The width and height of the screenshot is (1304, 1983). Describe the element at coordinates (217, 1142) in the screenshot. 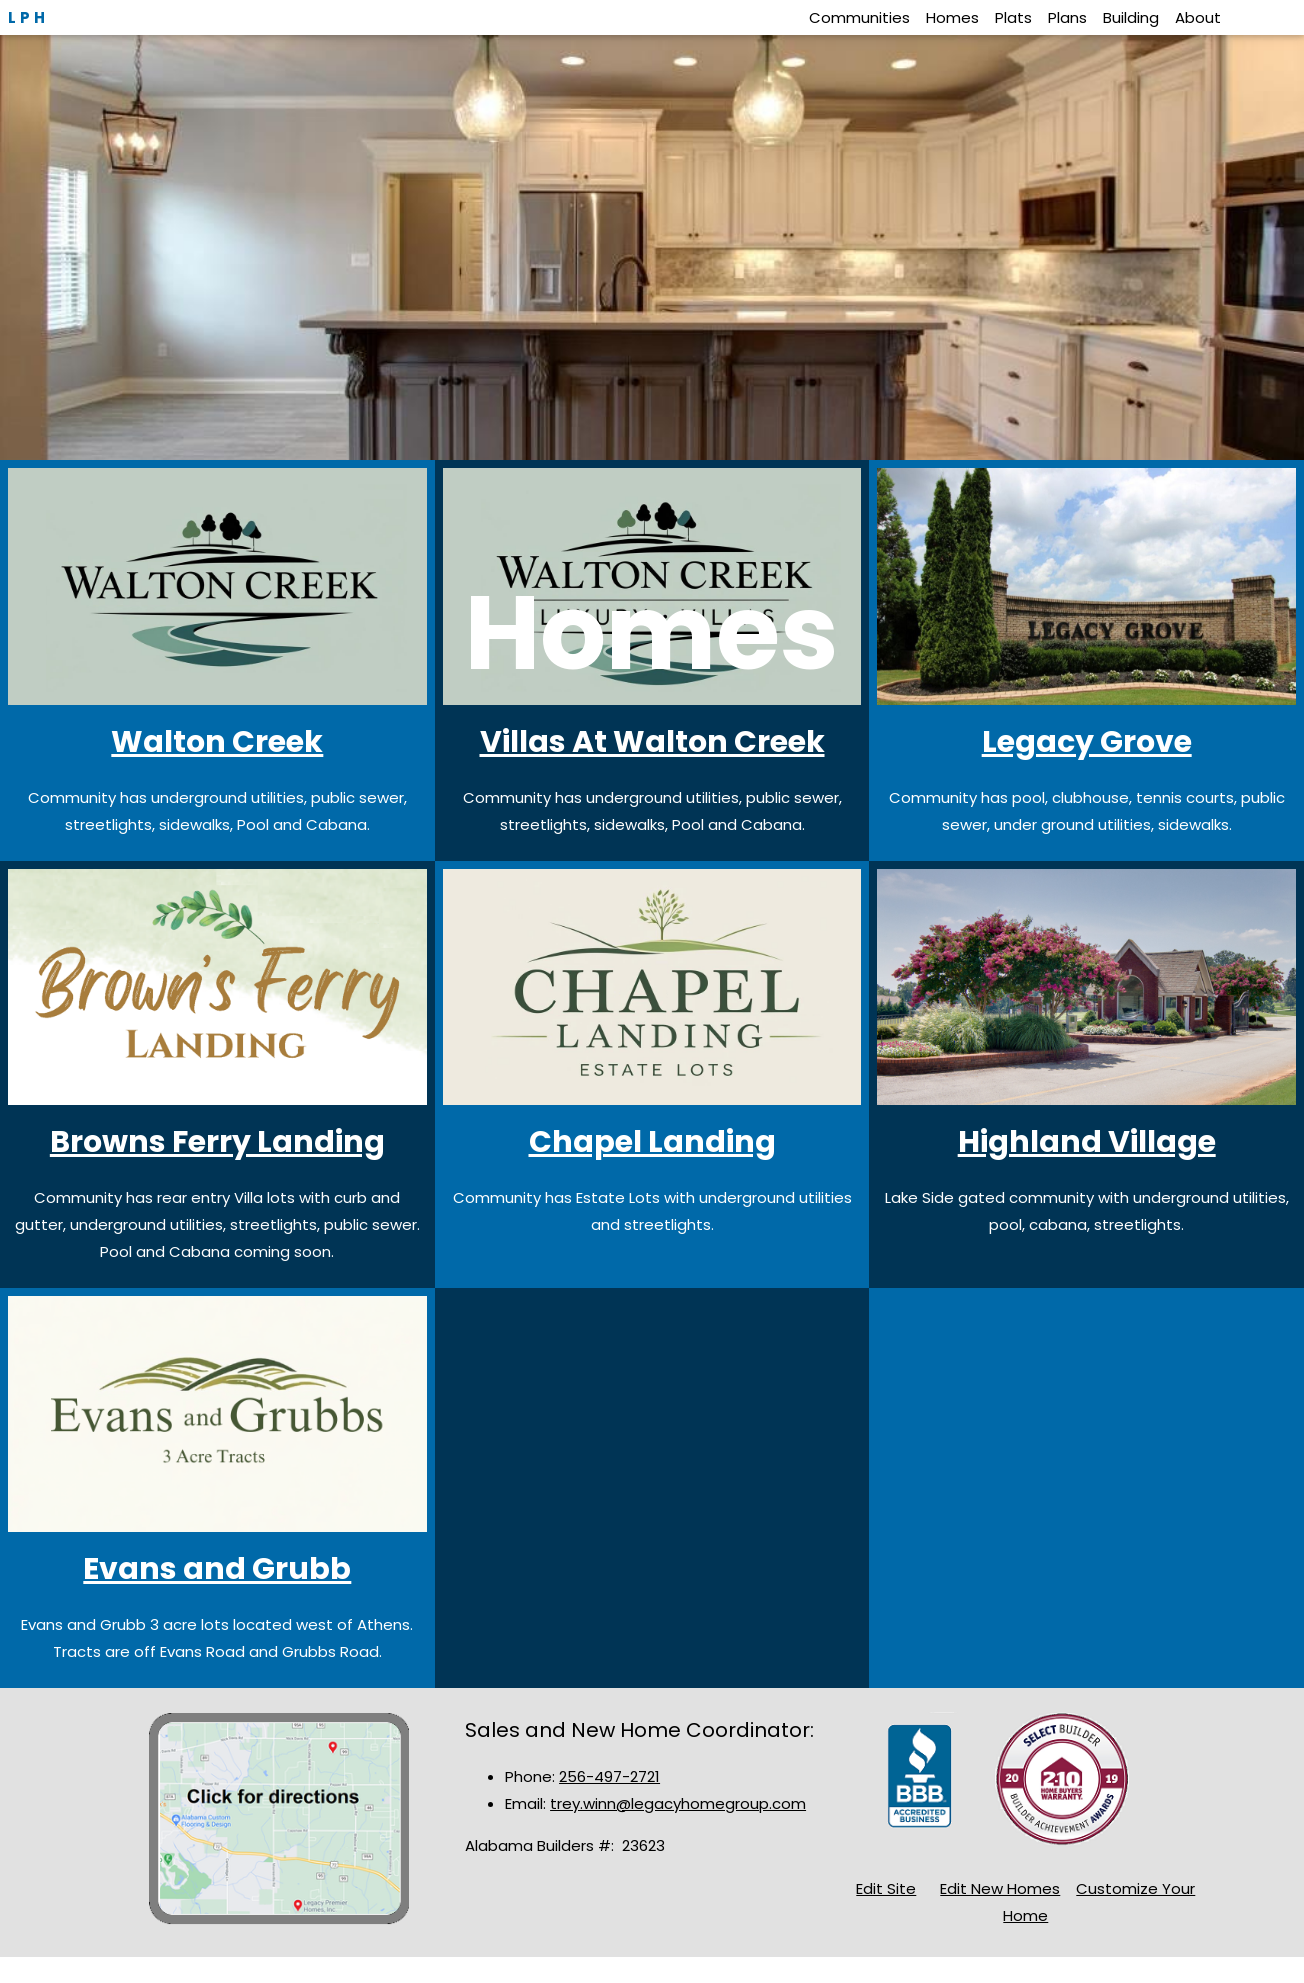

I see `Browns Ferry Landing` at that location.